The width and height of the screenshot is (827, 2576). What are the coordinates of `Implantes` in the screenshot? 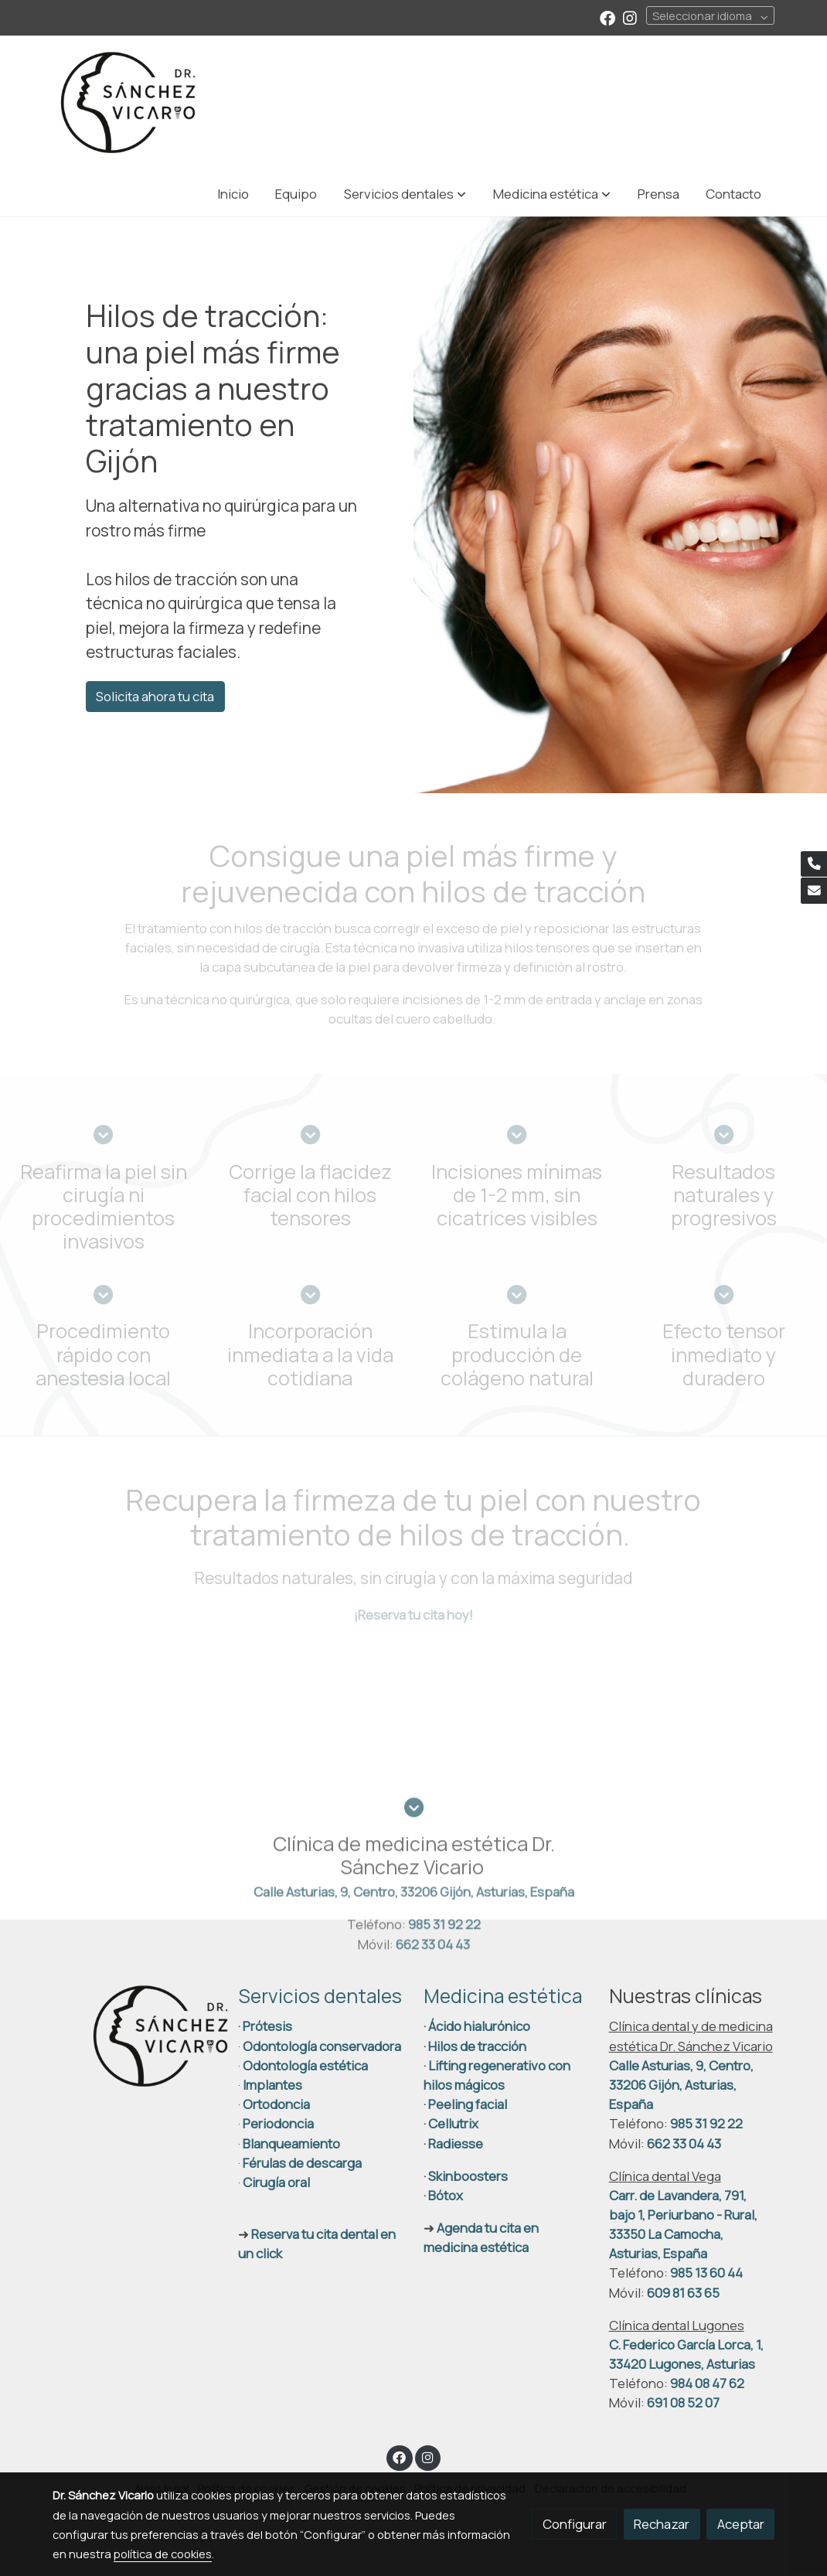 It's located at (272, 2085).